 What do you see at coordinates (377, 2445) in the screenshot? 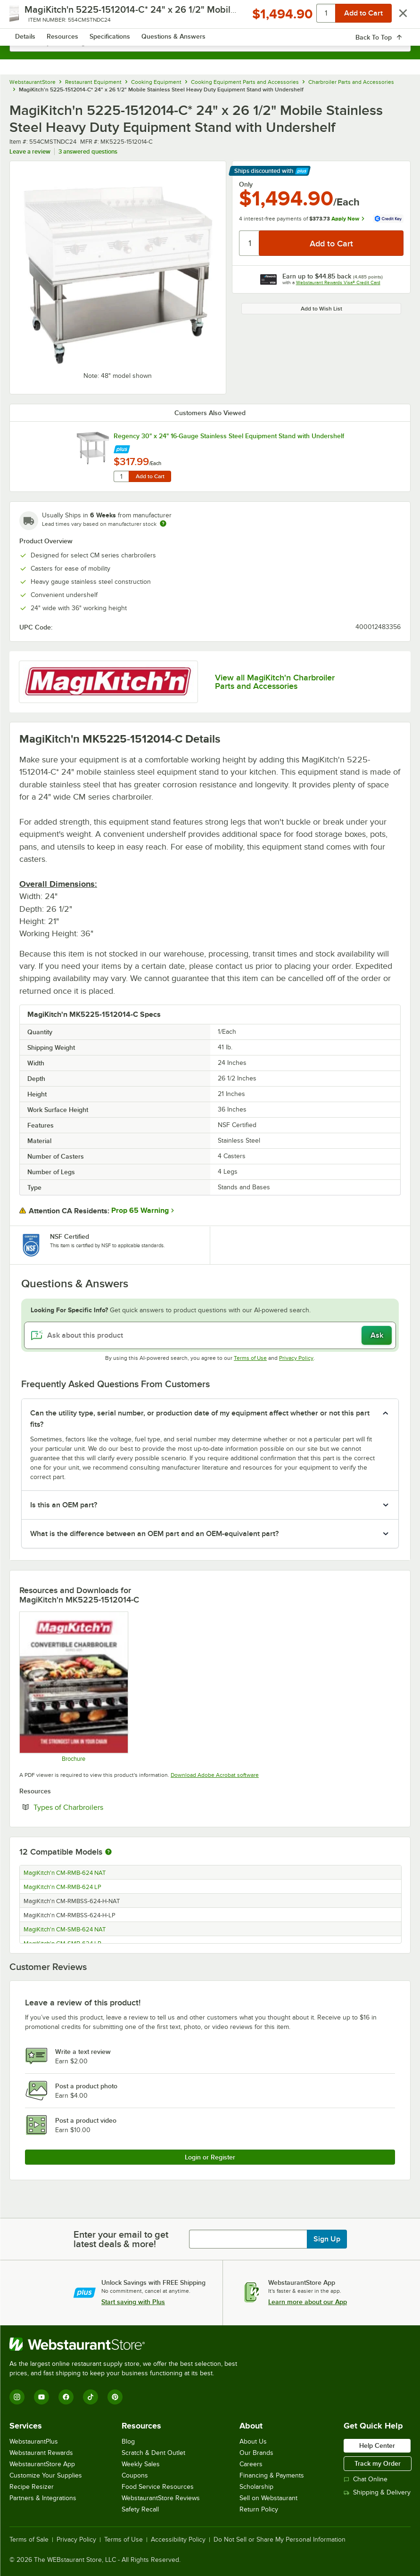
I see `Help Center` at bounding box center [377, 2445].